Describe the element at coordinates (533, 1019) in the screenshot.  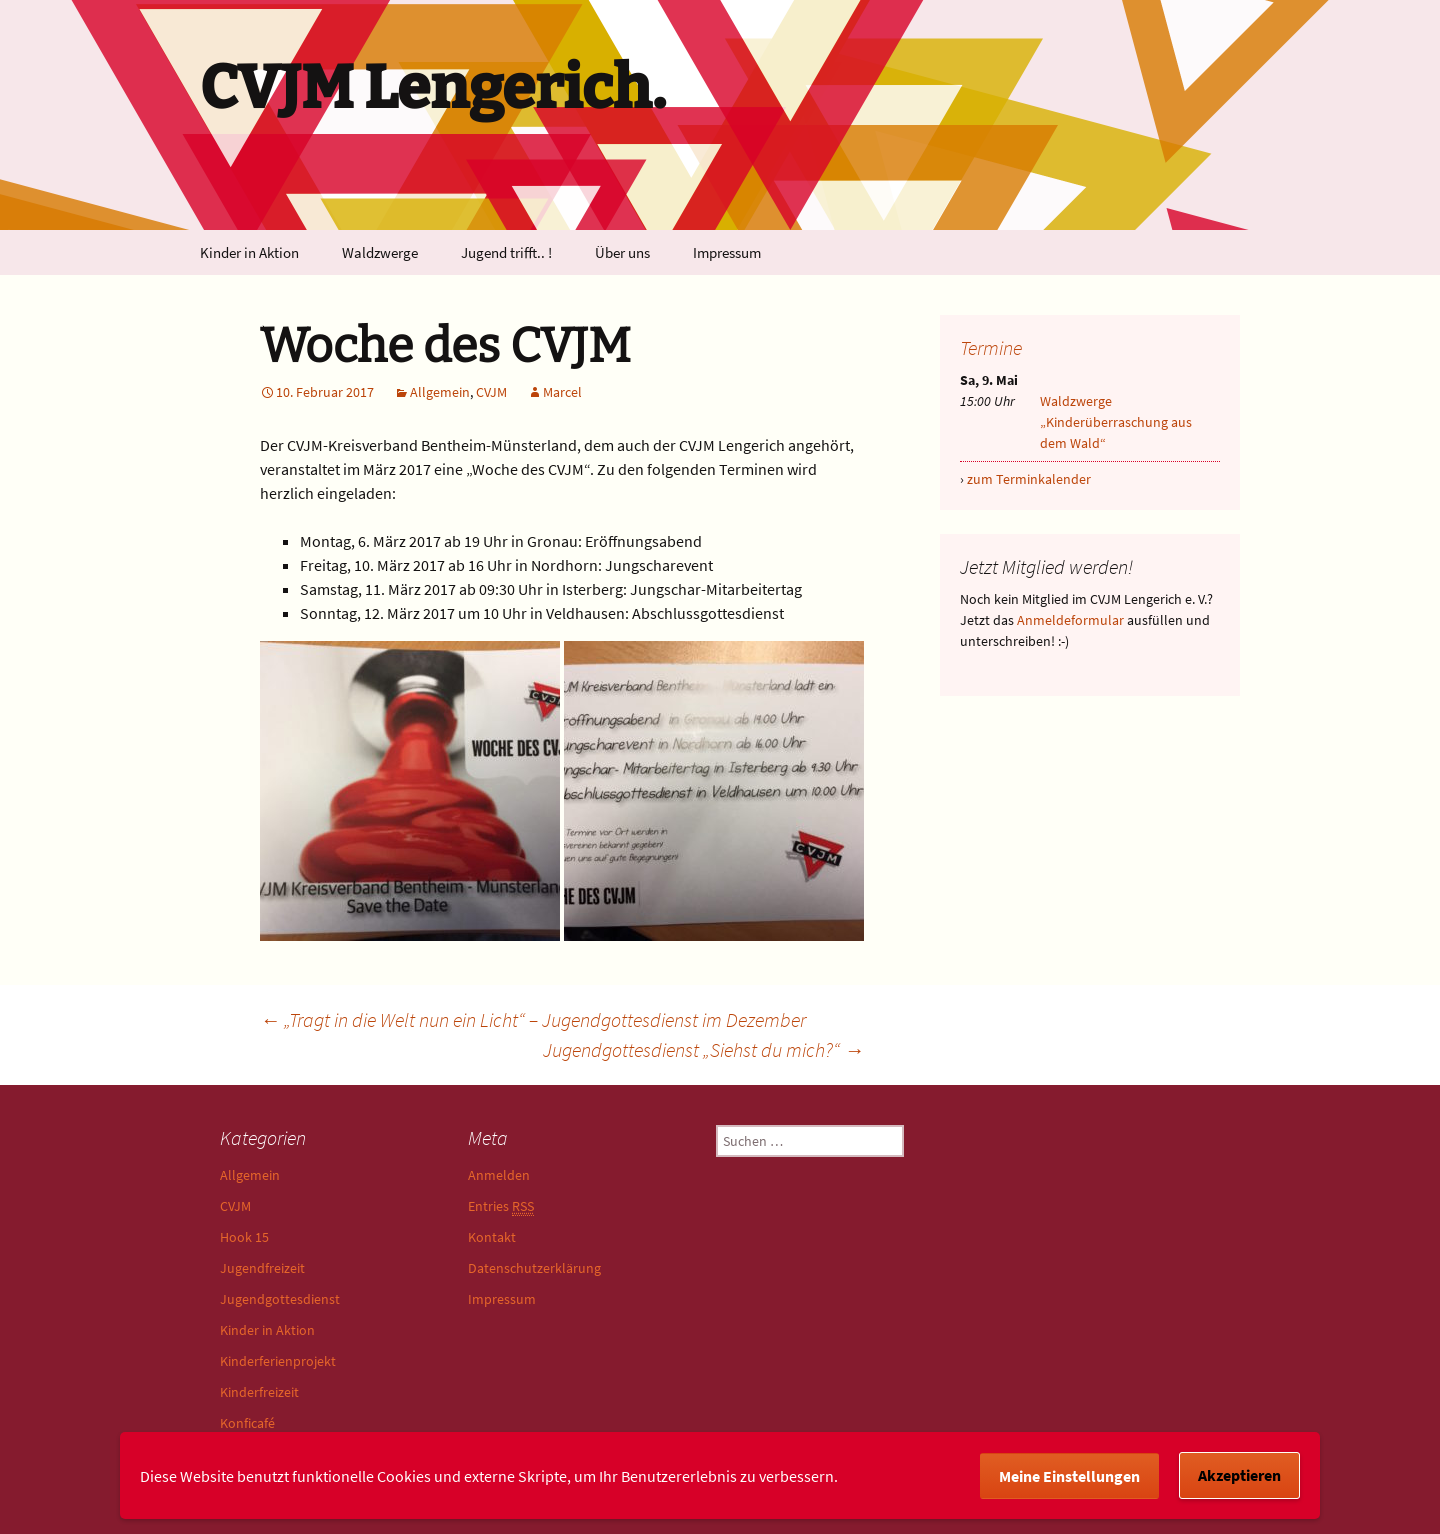
I see `„Tragt in die Welt nun ein Licht“ – Jugendgottesdienst im Dezember` at that location.